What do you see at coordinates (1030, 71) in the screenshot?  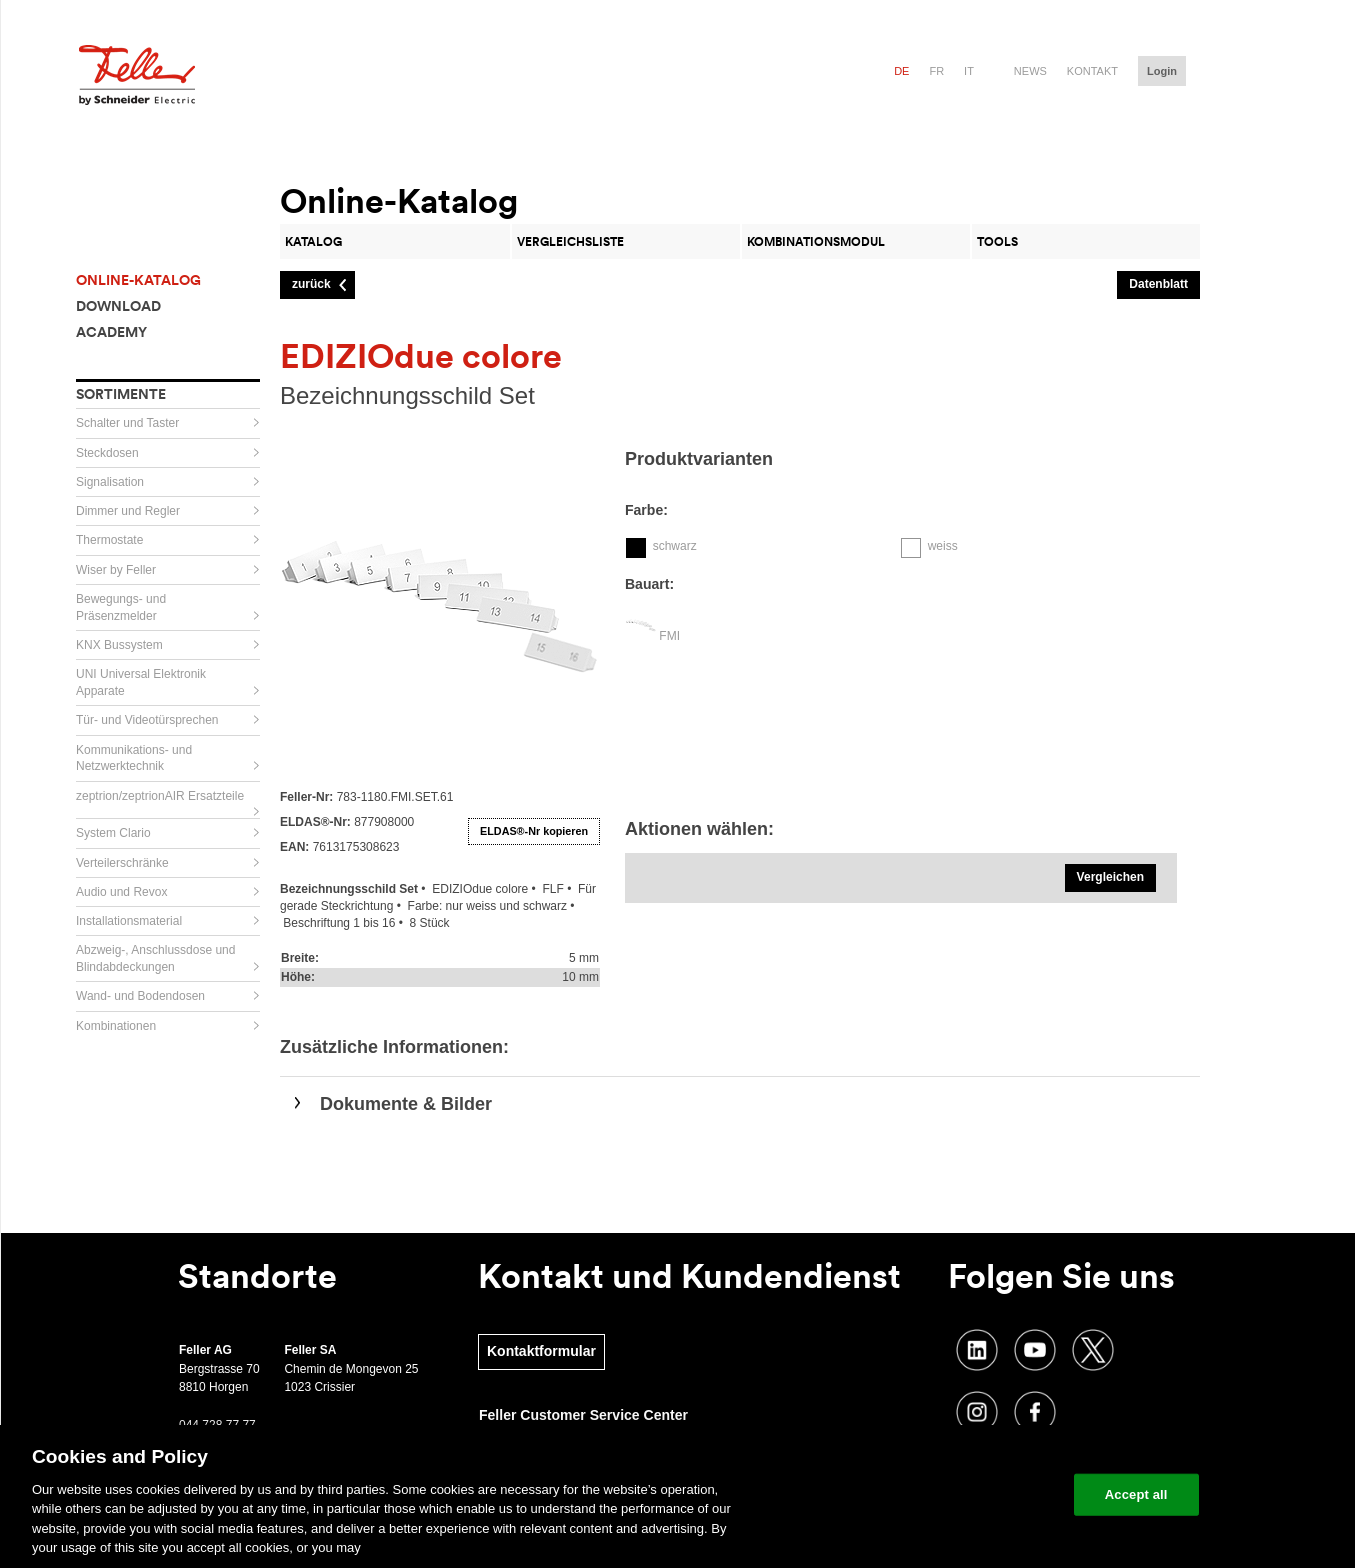 I see `News` at bounding box center [1030, 71].